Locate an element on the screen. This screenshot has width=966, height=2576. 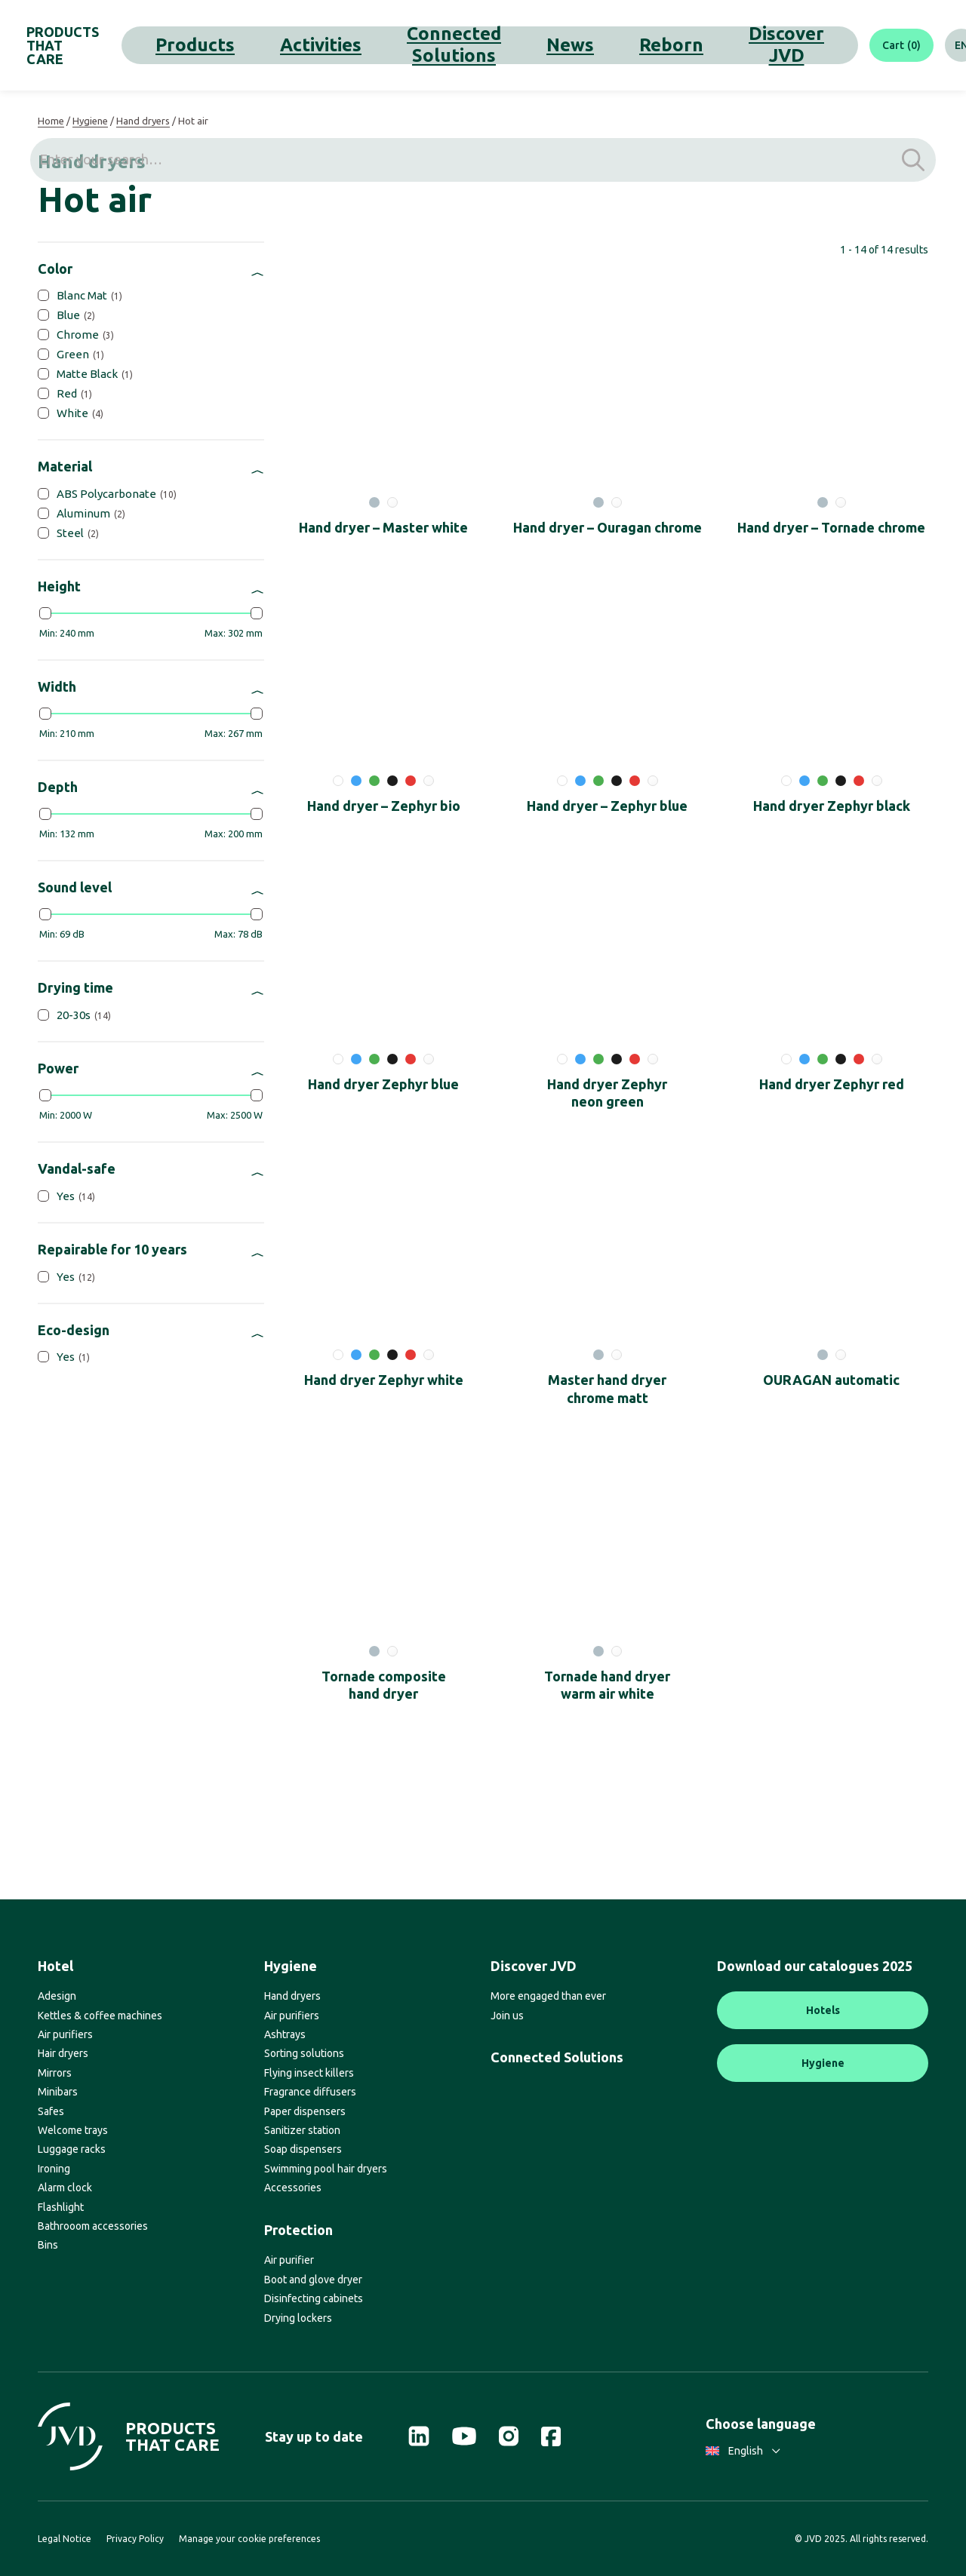
Adesign is located at coordinates (57, 1996).